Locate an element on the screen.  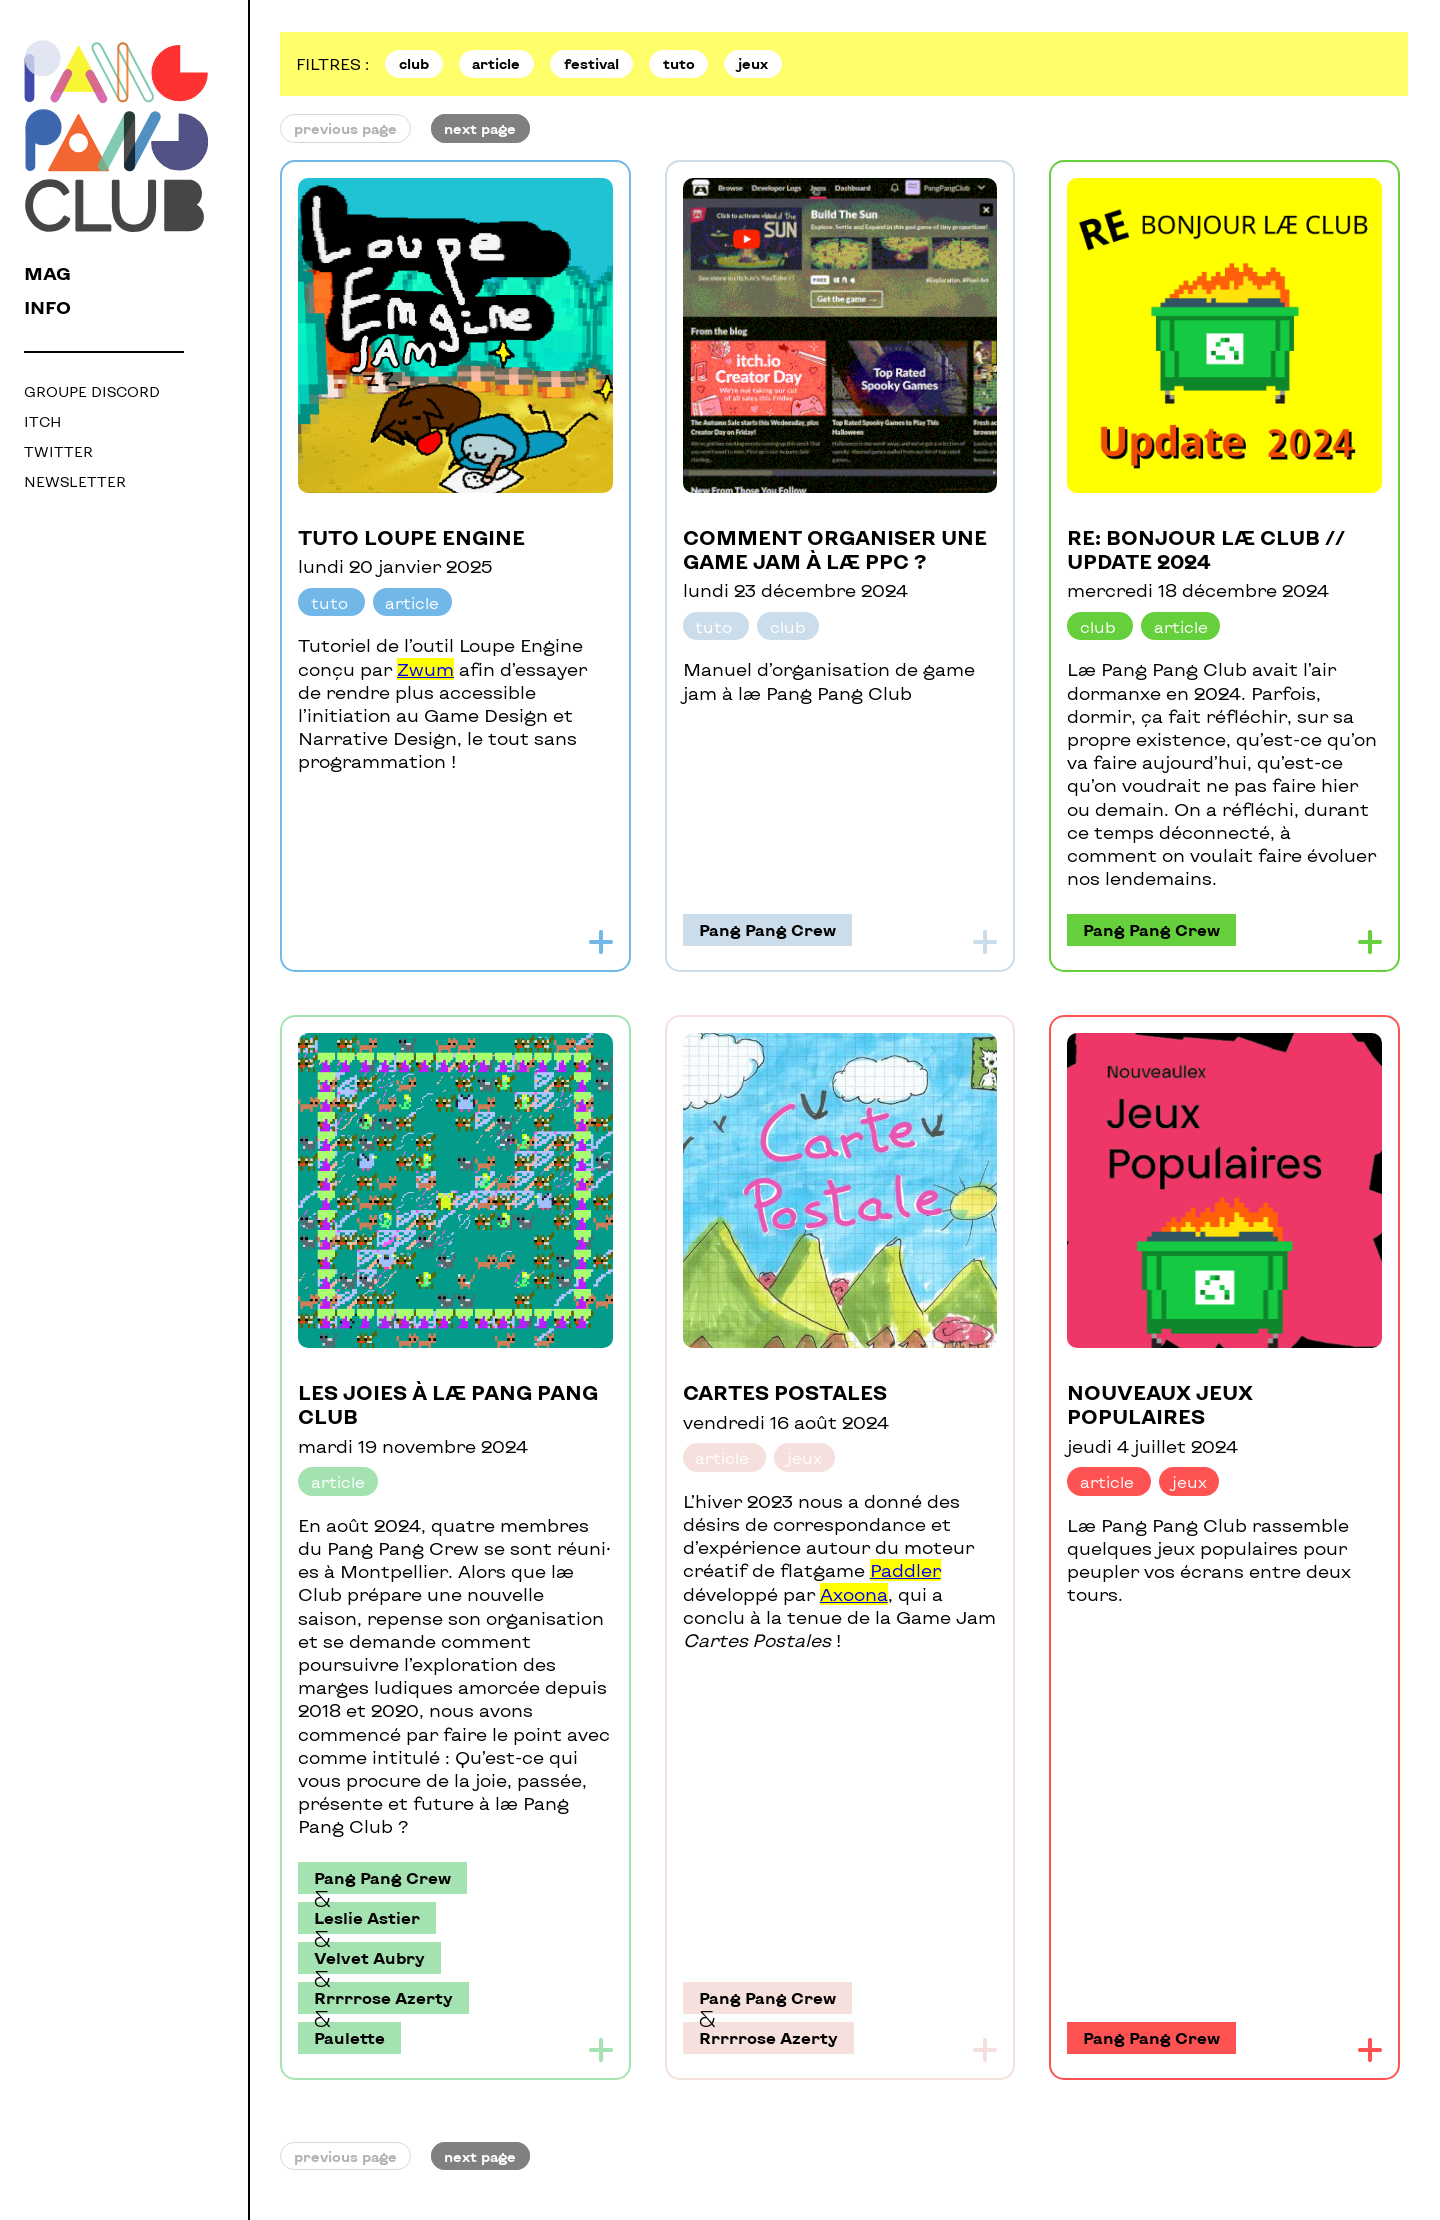
Axoona is located at coordinates (854, 1594).